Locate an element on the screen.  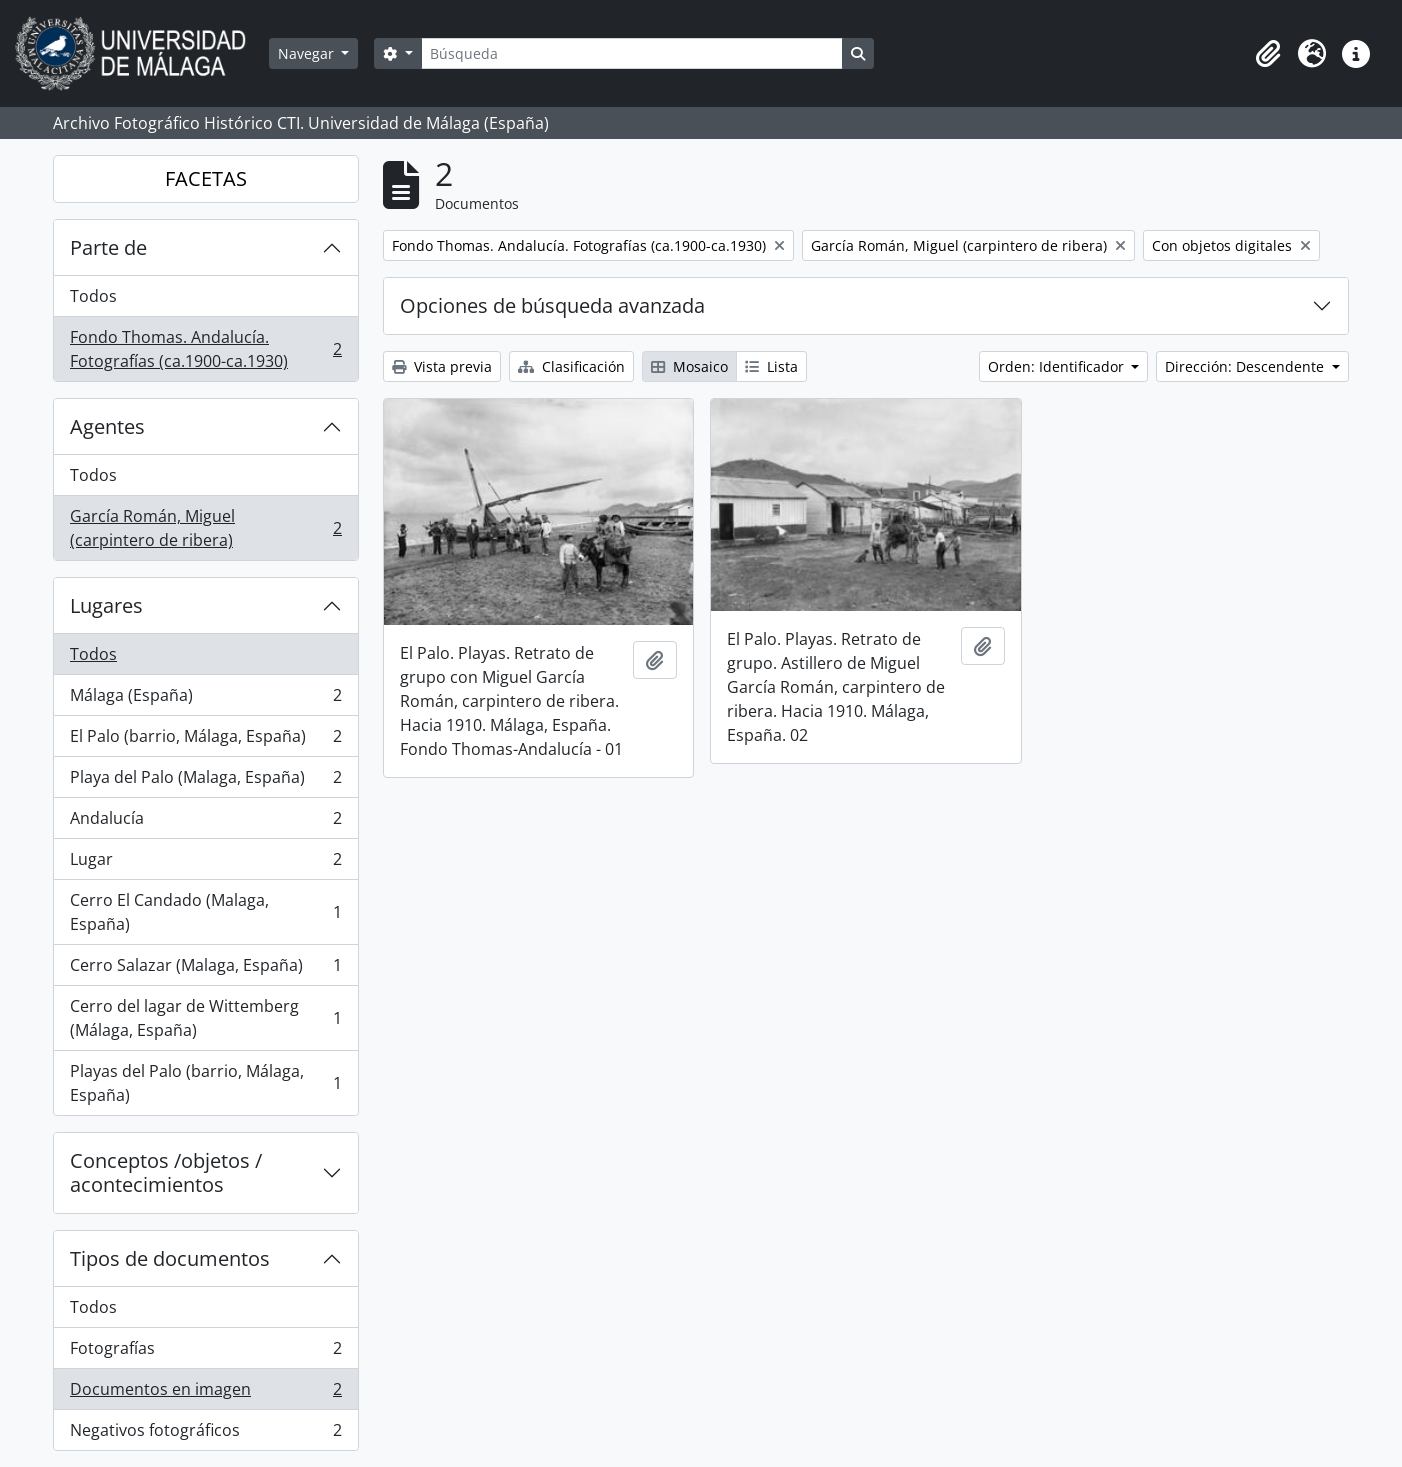
Lugares is located at coordinates (106, 605).